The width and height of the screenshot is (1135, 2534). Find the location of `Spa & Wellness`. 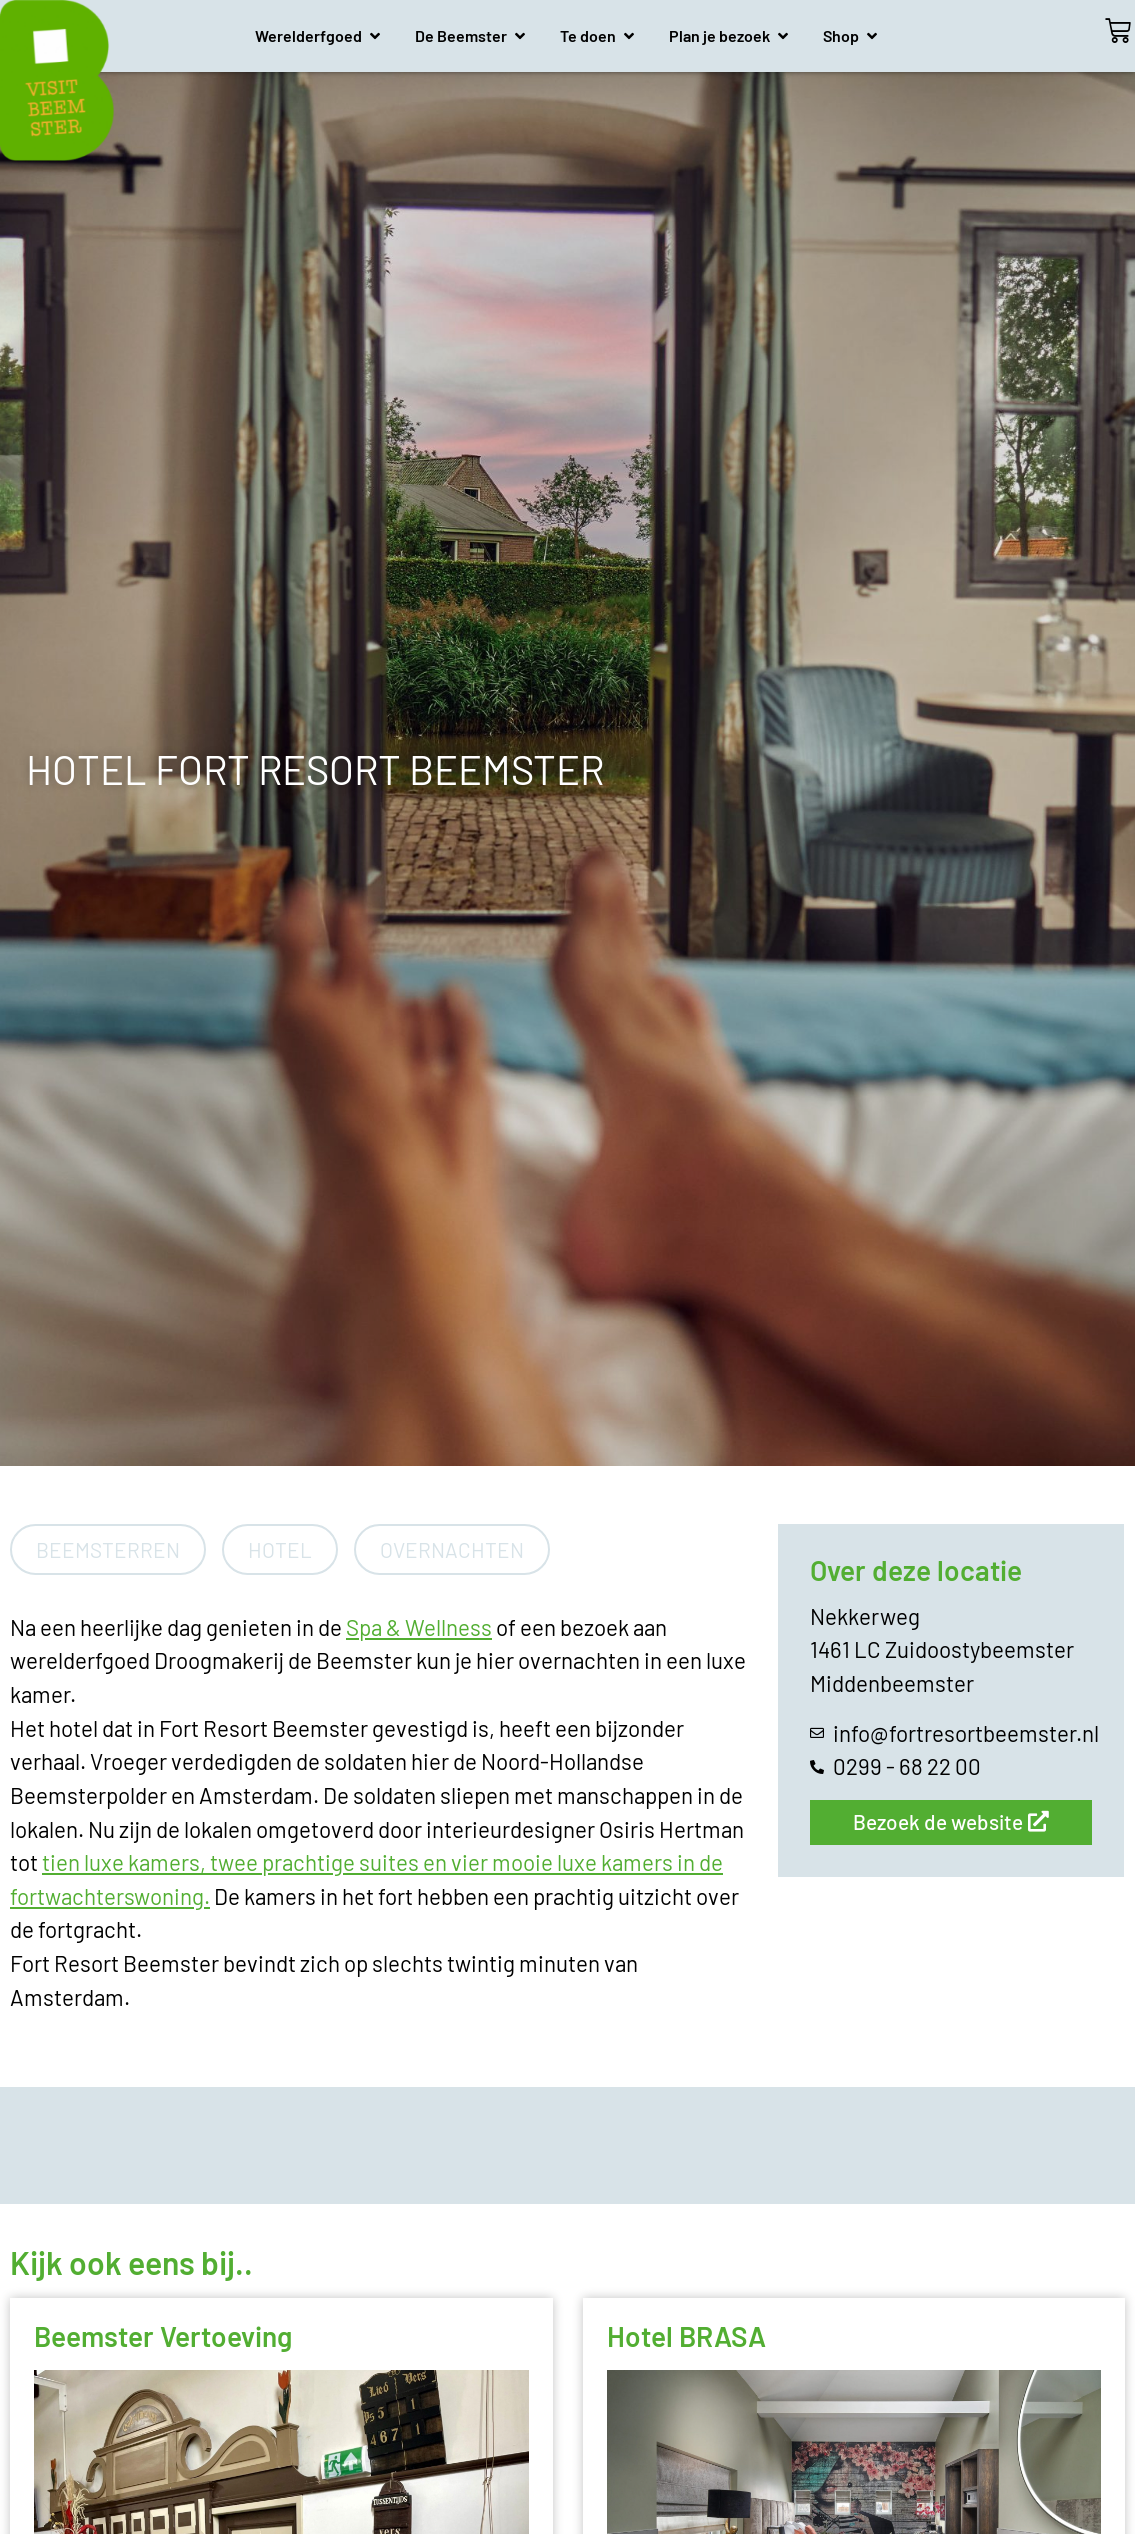

Spa & Wellness is located at coordinates (419, 1627).